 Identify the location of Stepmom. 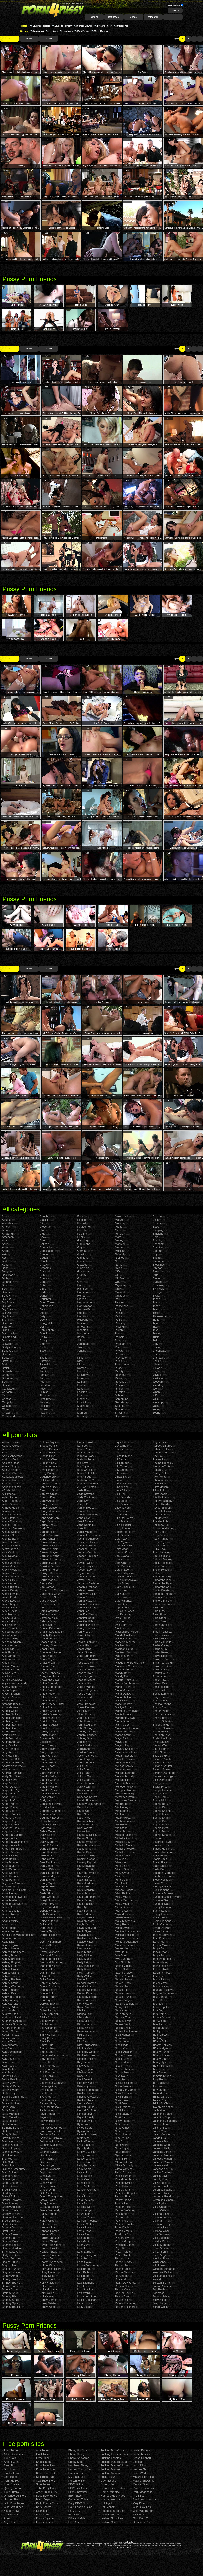
(159, 1261).